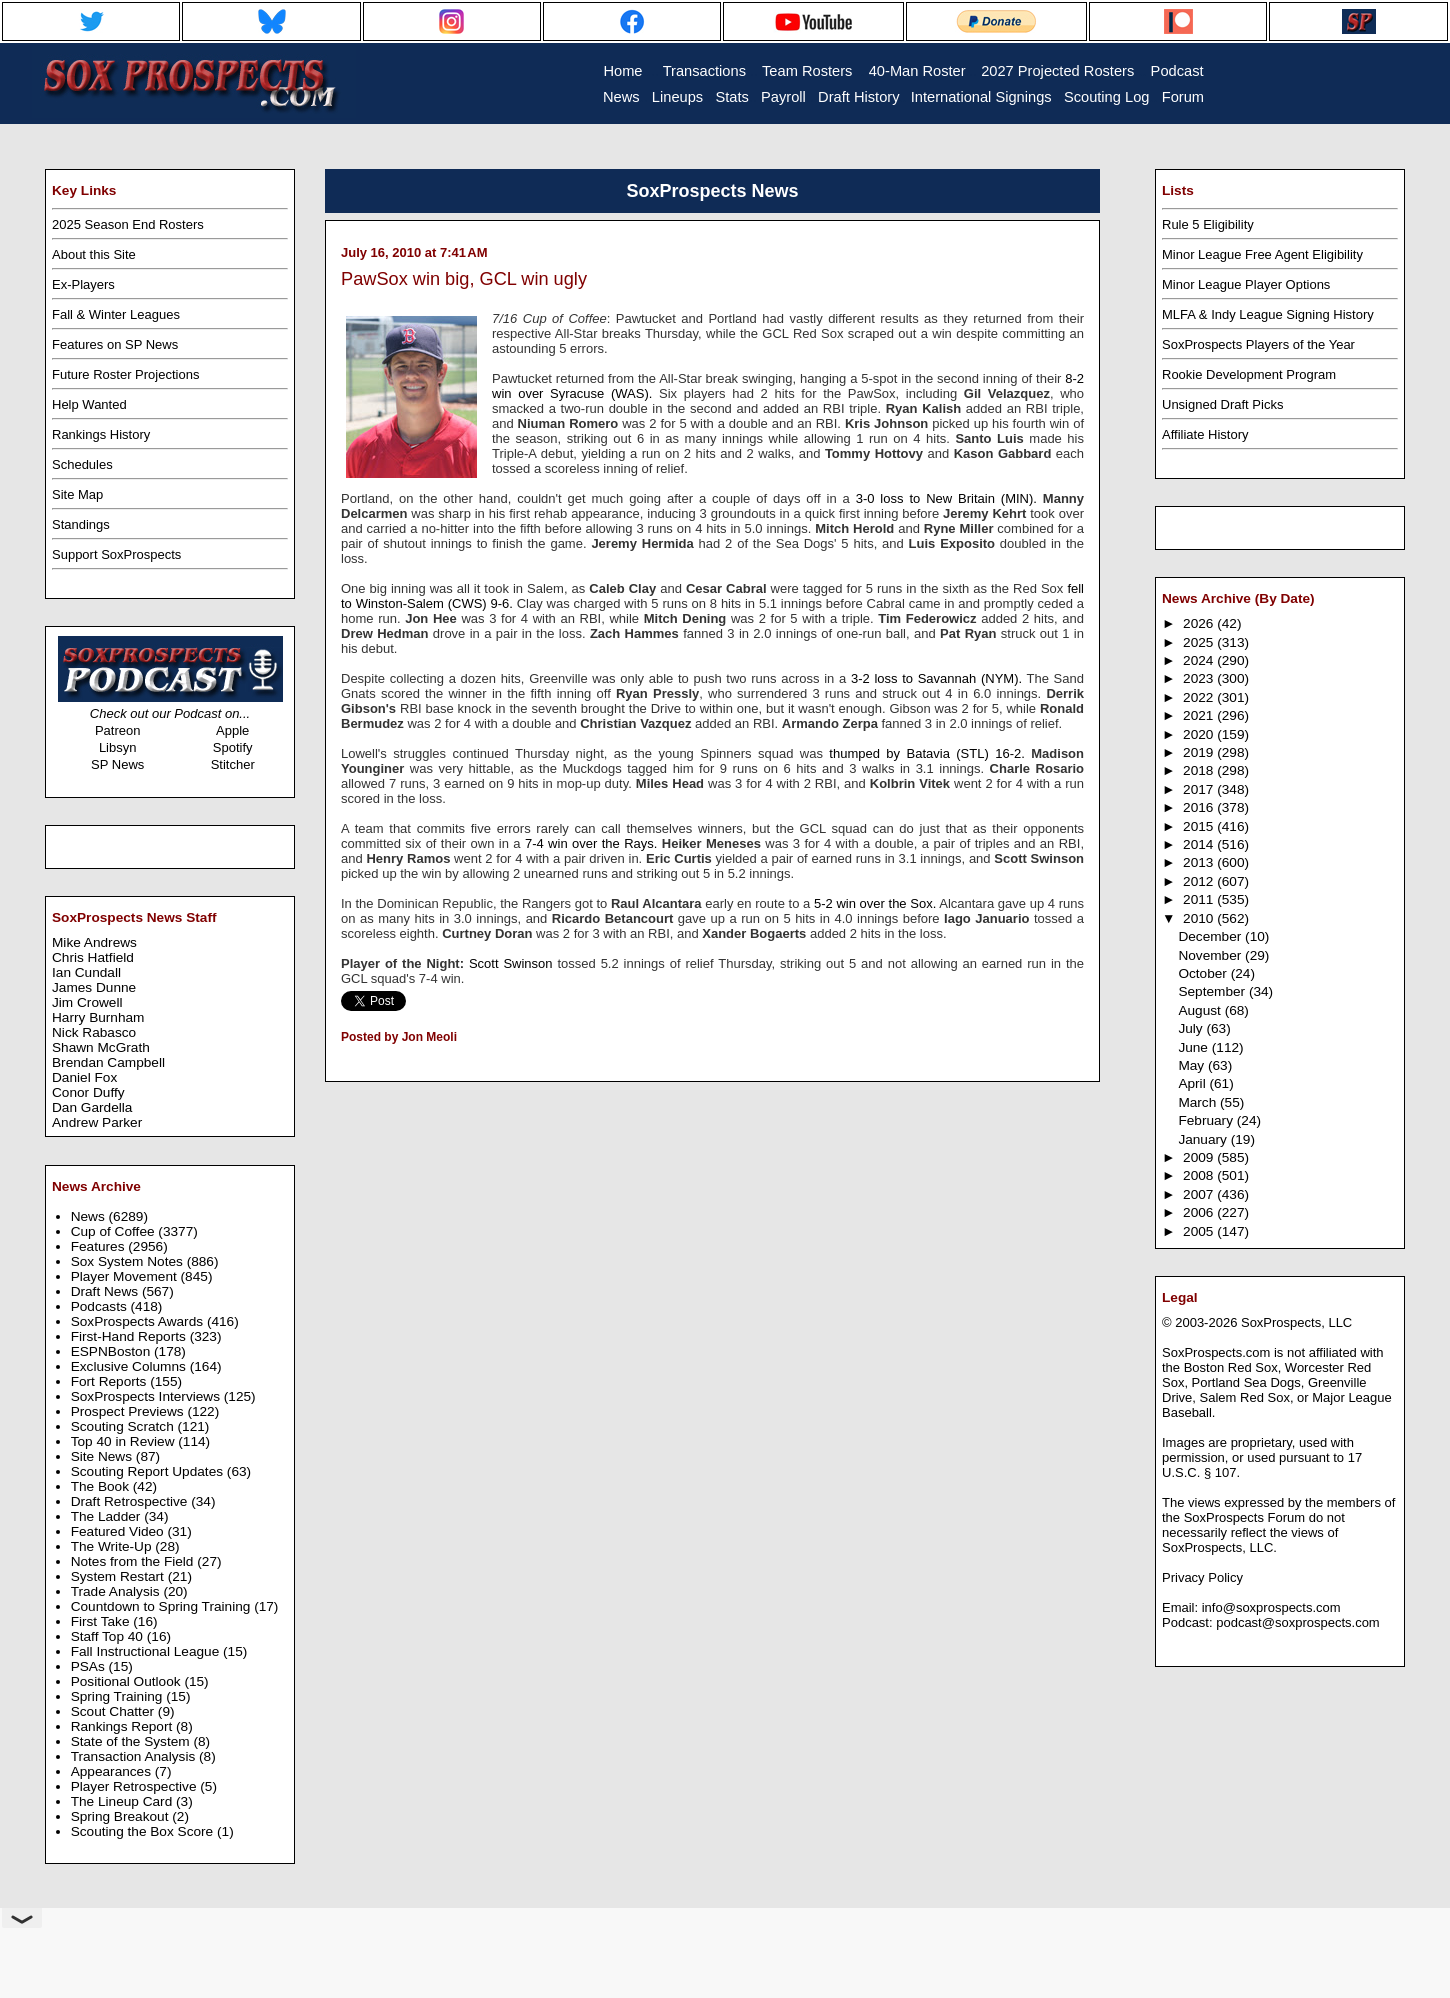 The image size is (1450, 1998). What do you see at coordinates (131, 1501) in the screenshot?
I see `Draft Retrospective` at bounding box center [131, 1501].